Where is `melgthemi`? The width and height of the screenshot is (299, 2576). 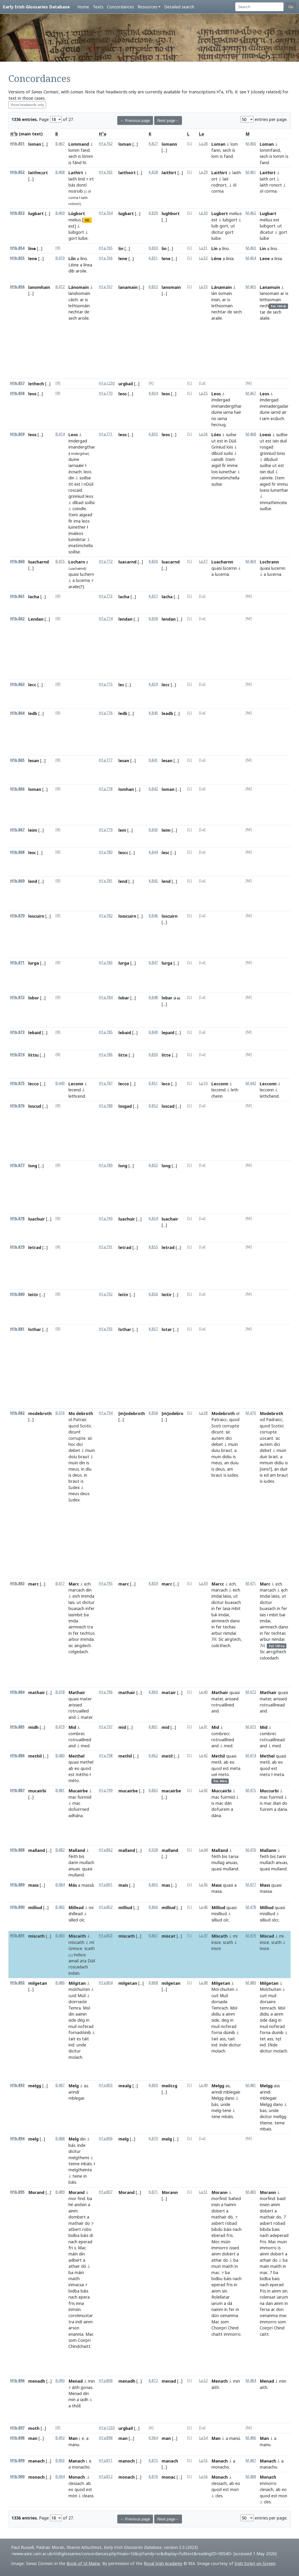 melgthemi is located at coordinates (78, 2157).